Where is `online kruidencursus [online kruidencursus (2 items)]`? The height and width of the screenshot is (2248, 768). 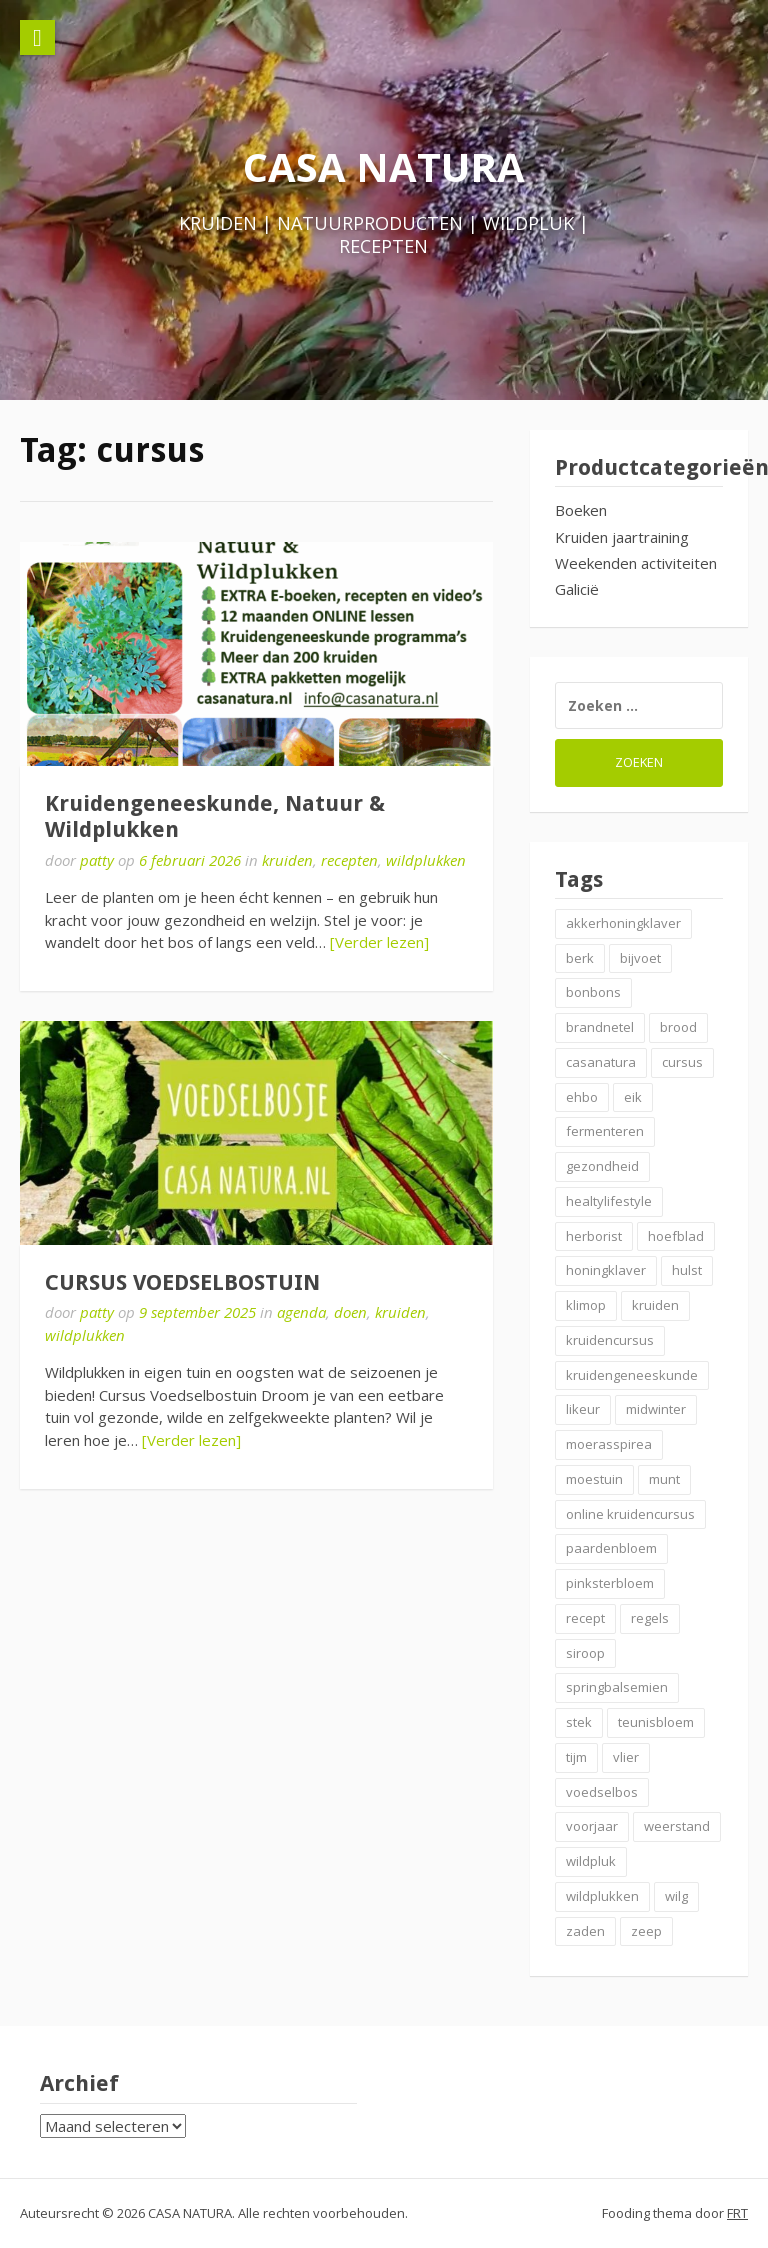
online kruidencursus [online kruidencursus (2 items)] is located at coordinates (630, 1514).